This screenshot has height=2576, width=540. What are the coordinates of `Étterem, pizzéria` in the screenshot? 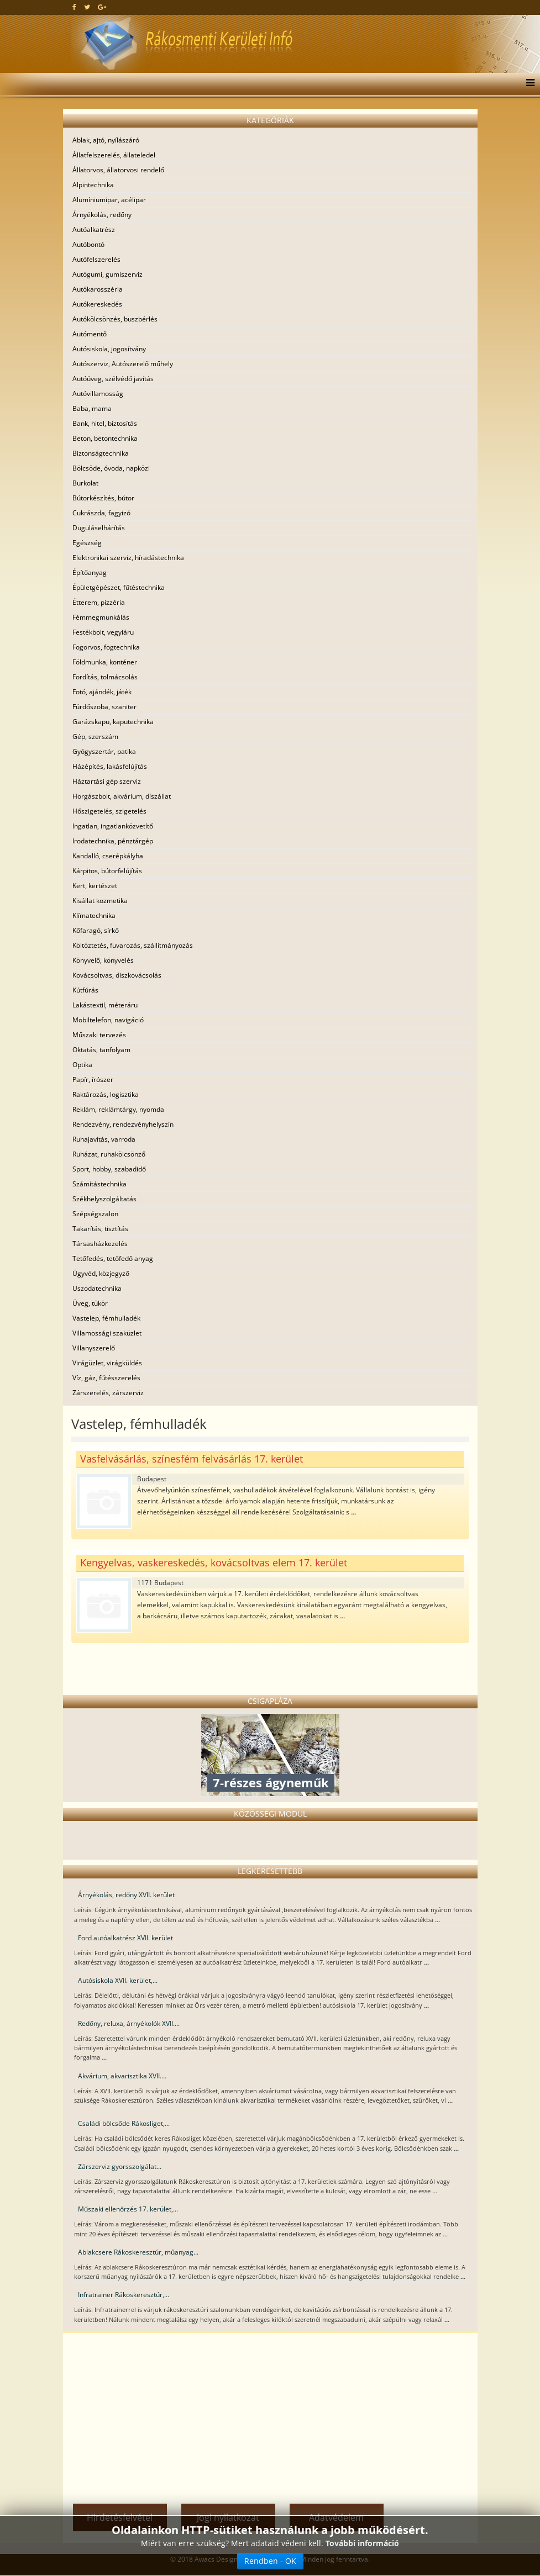 It's located at (98, 602).